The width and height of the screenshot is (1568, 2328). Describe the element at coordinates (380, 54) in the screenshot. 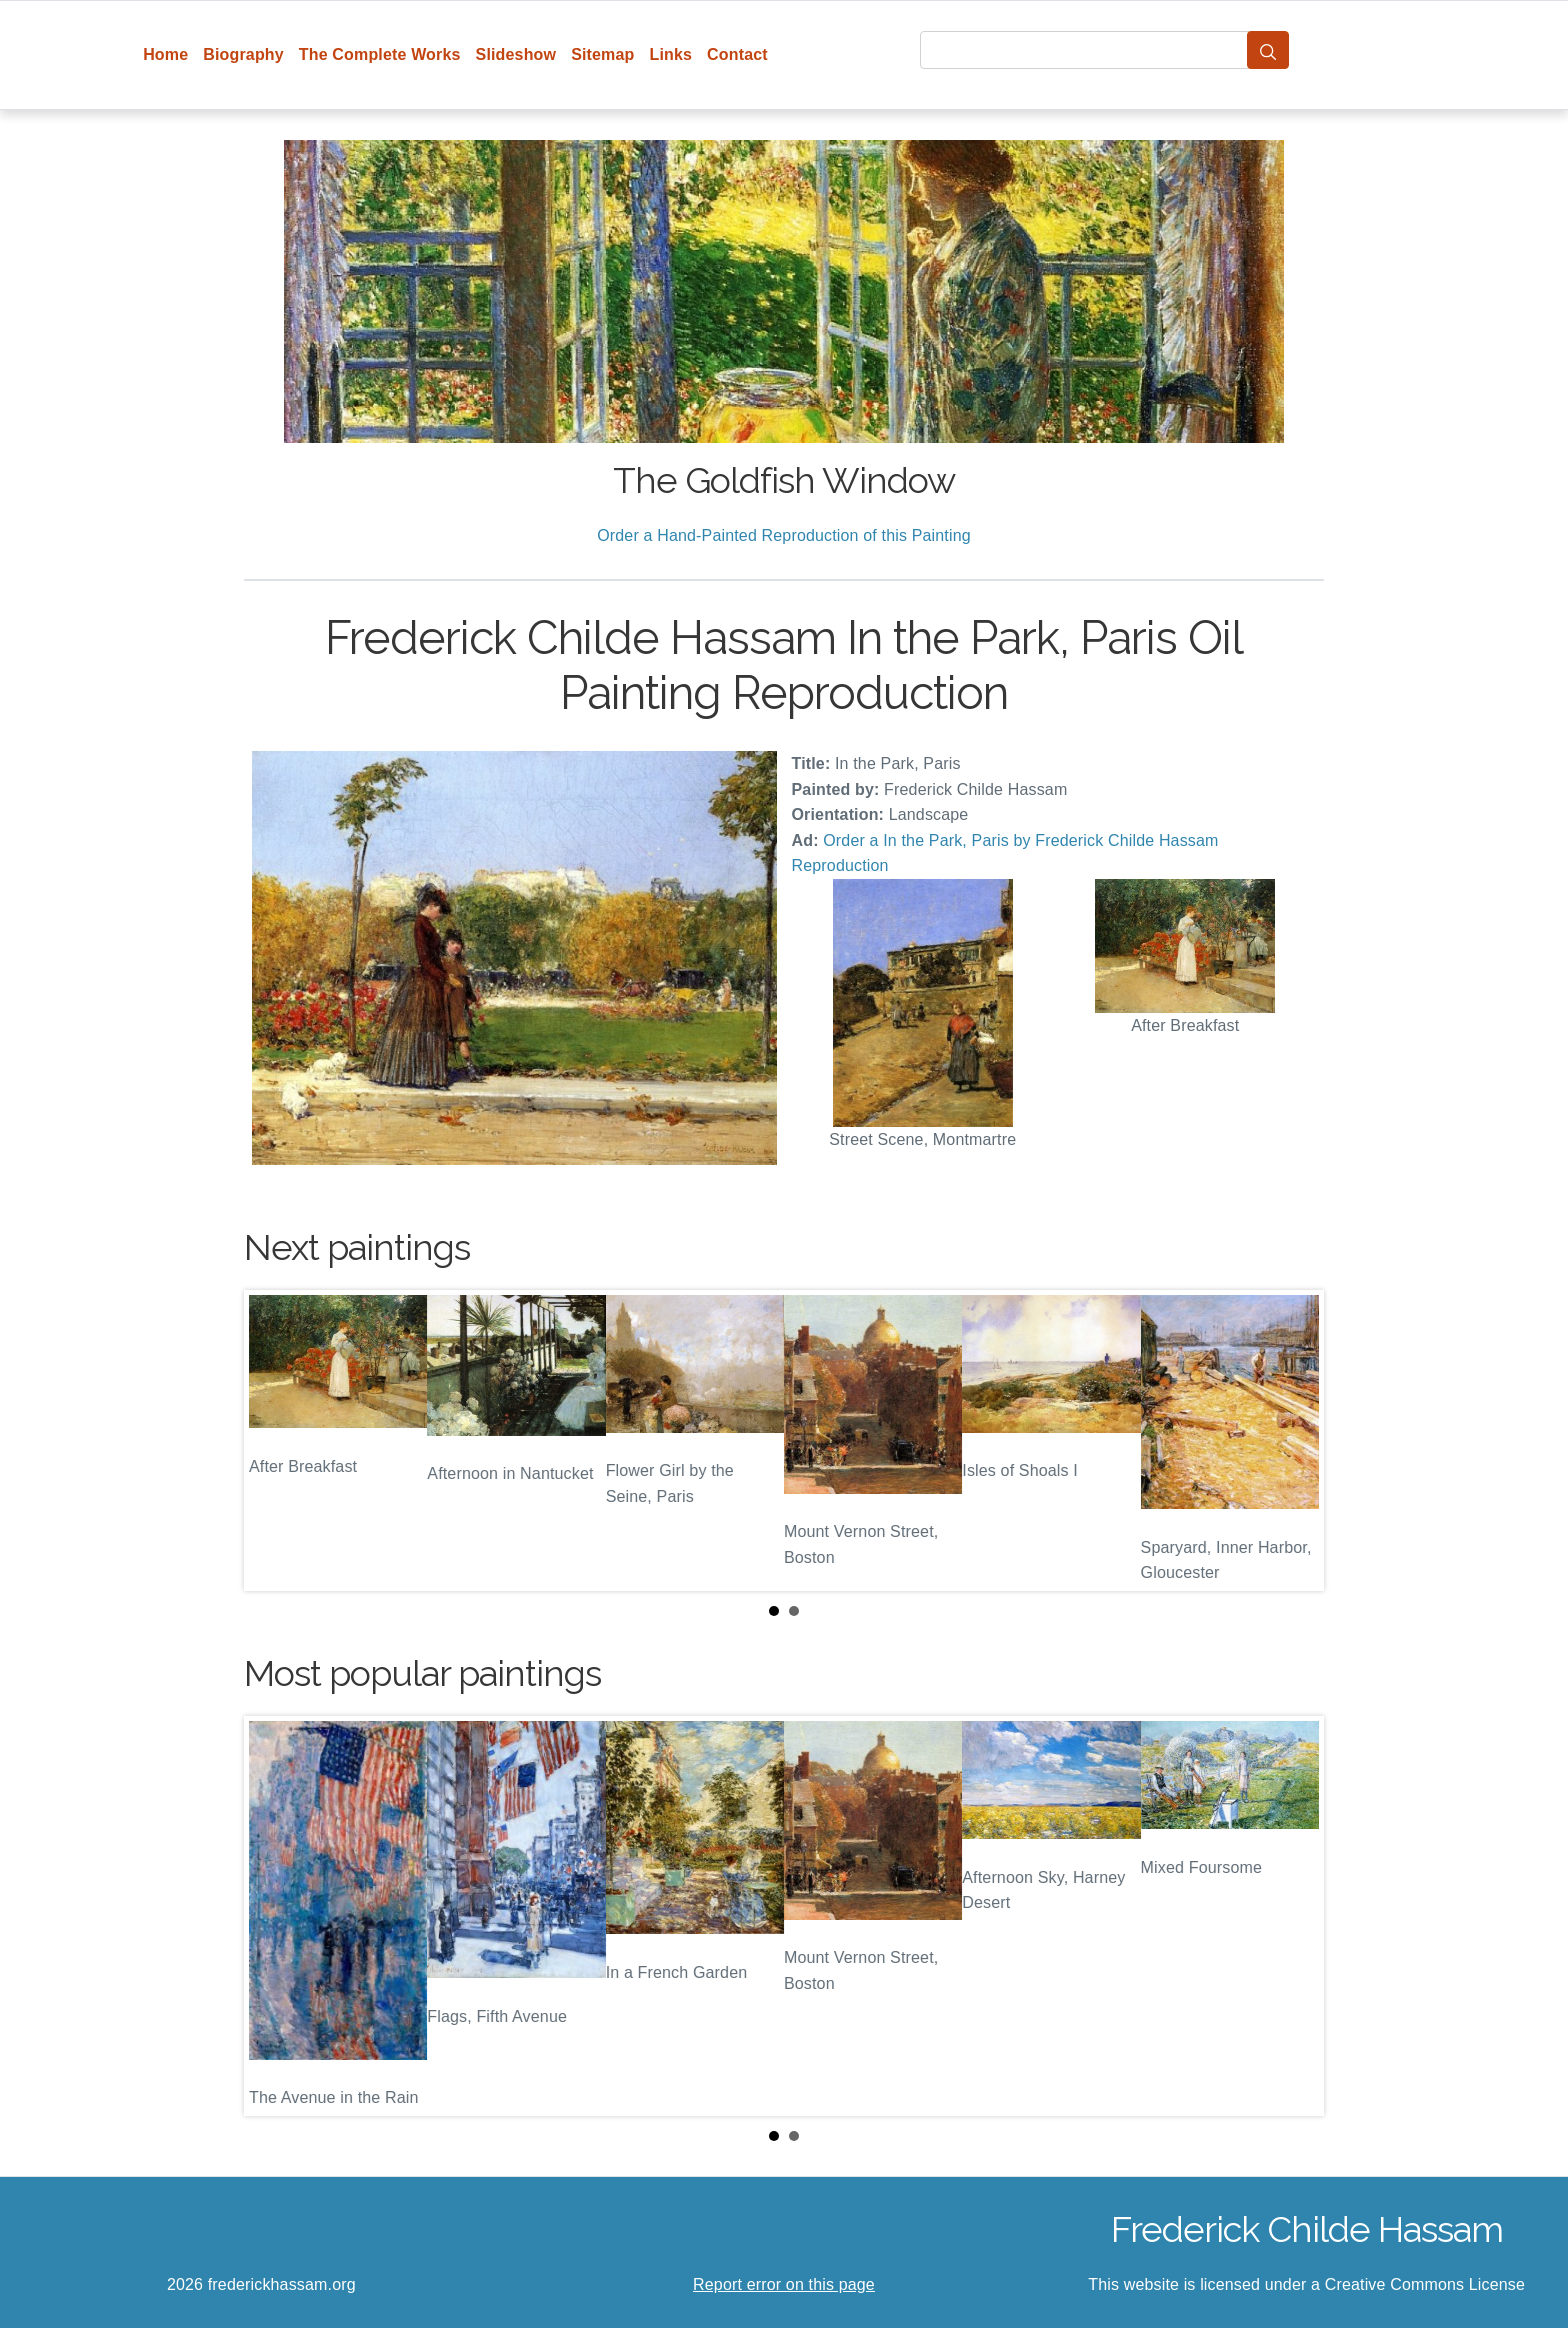

I see `The Complete Works` at that location.